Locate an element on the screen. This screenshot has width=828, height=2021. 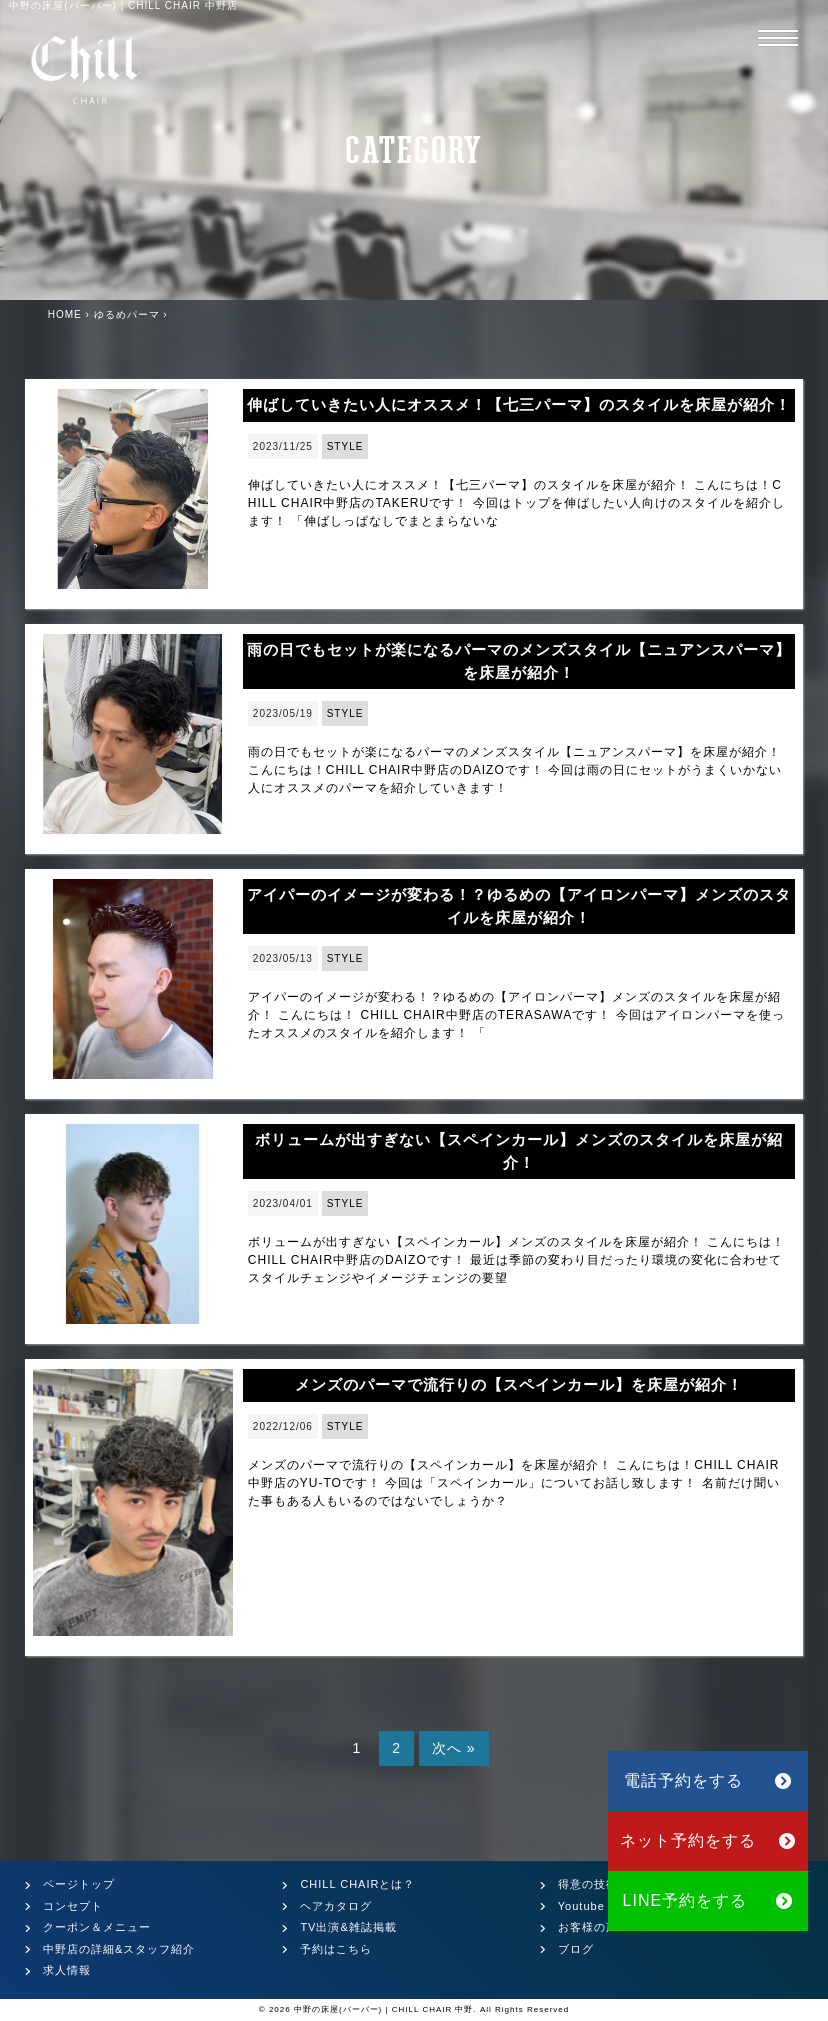
次へ » is located at coordinates (454, 1748).